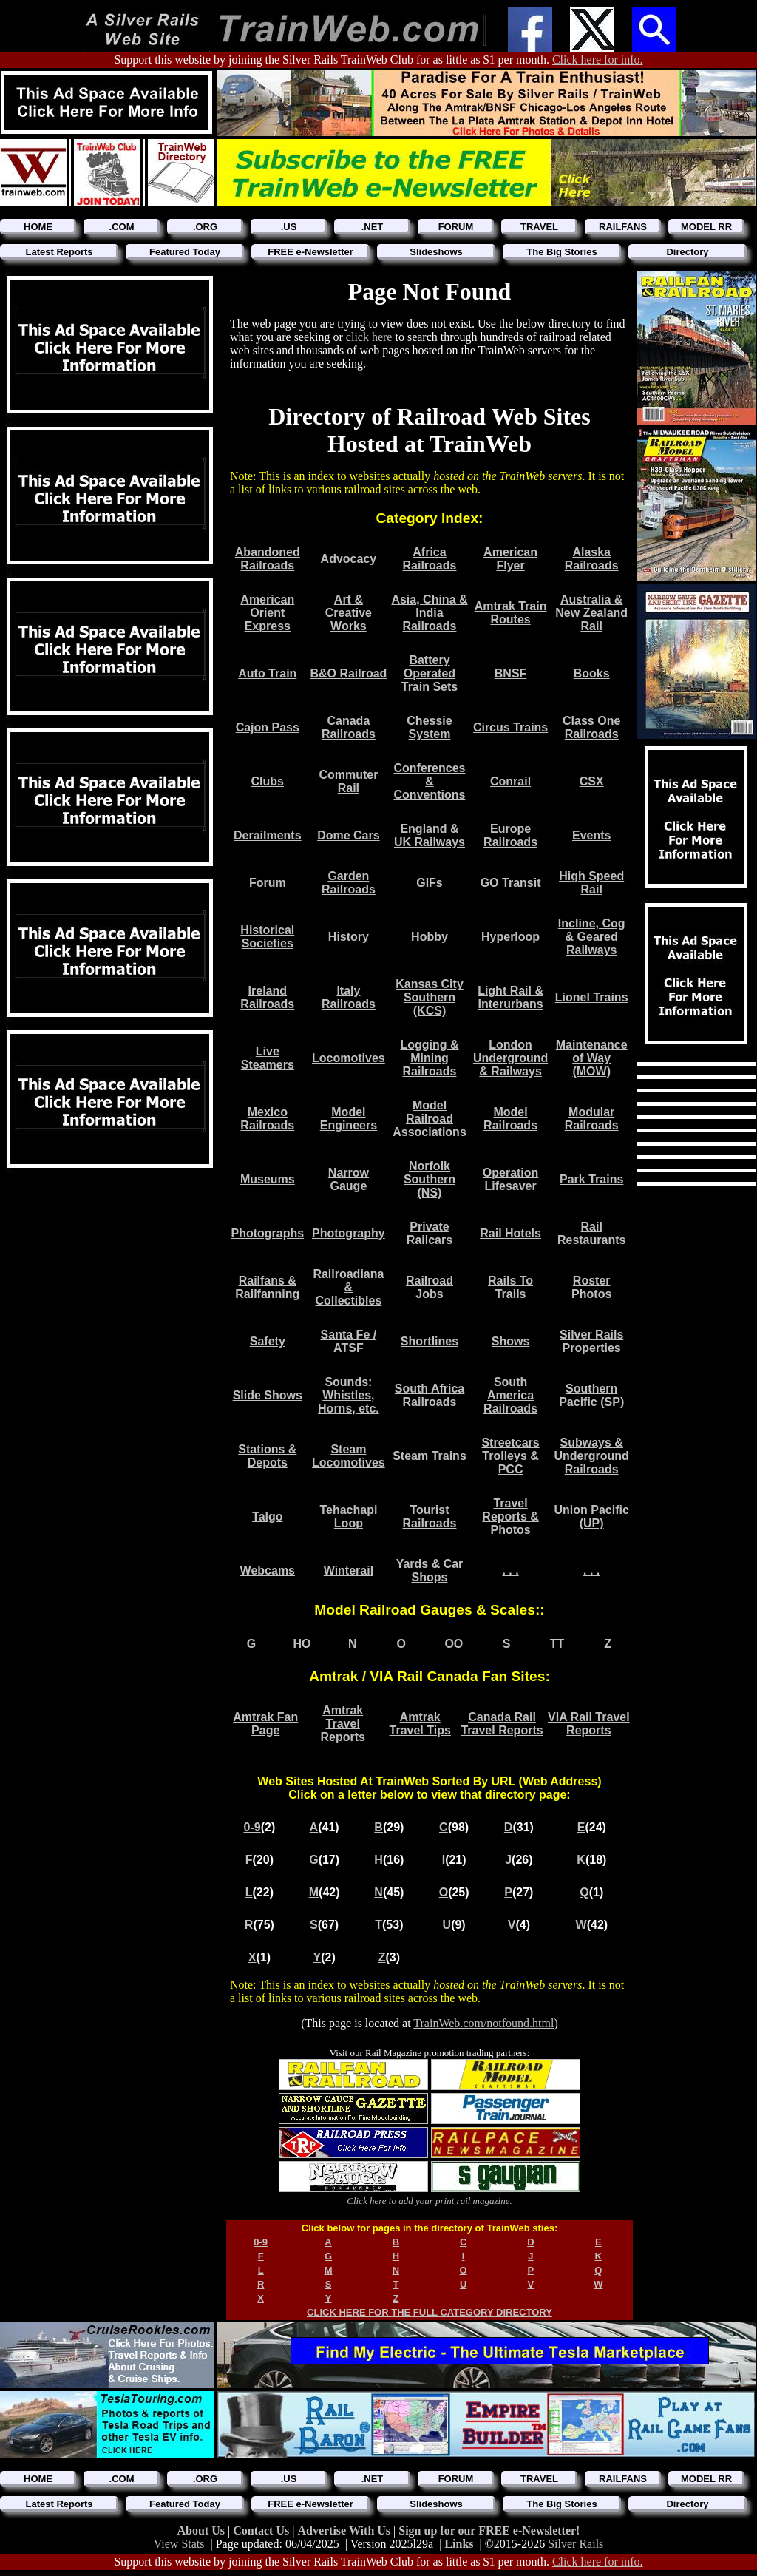 The width and height of the screenshot is (757, 2576). Describe the element at coordinates (348, 1570) in the screenshot. I see `Winterail` at that location.